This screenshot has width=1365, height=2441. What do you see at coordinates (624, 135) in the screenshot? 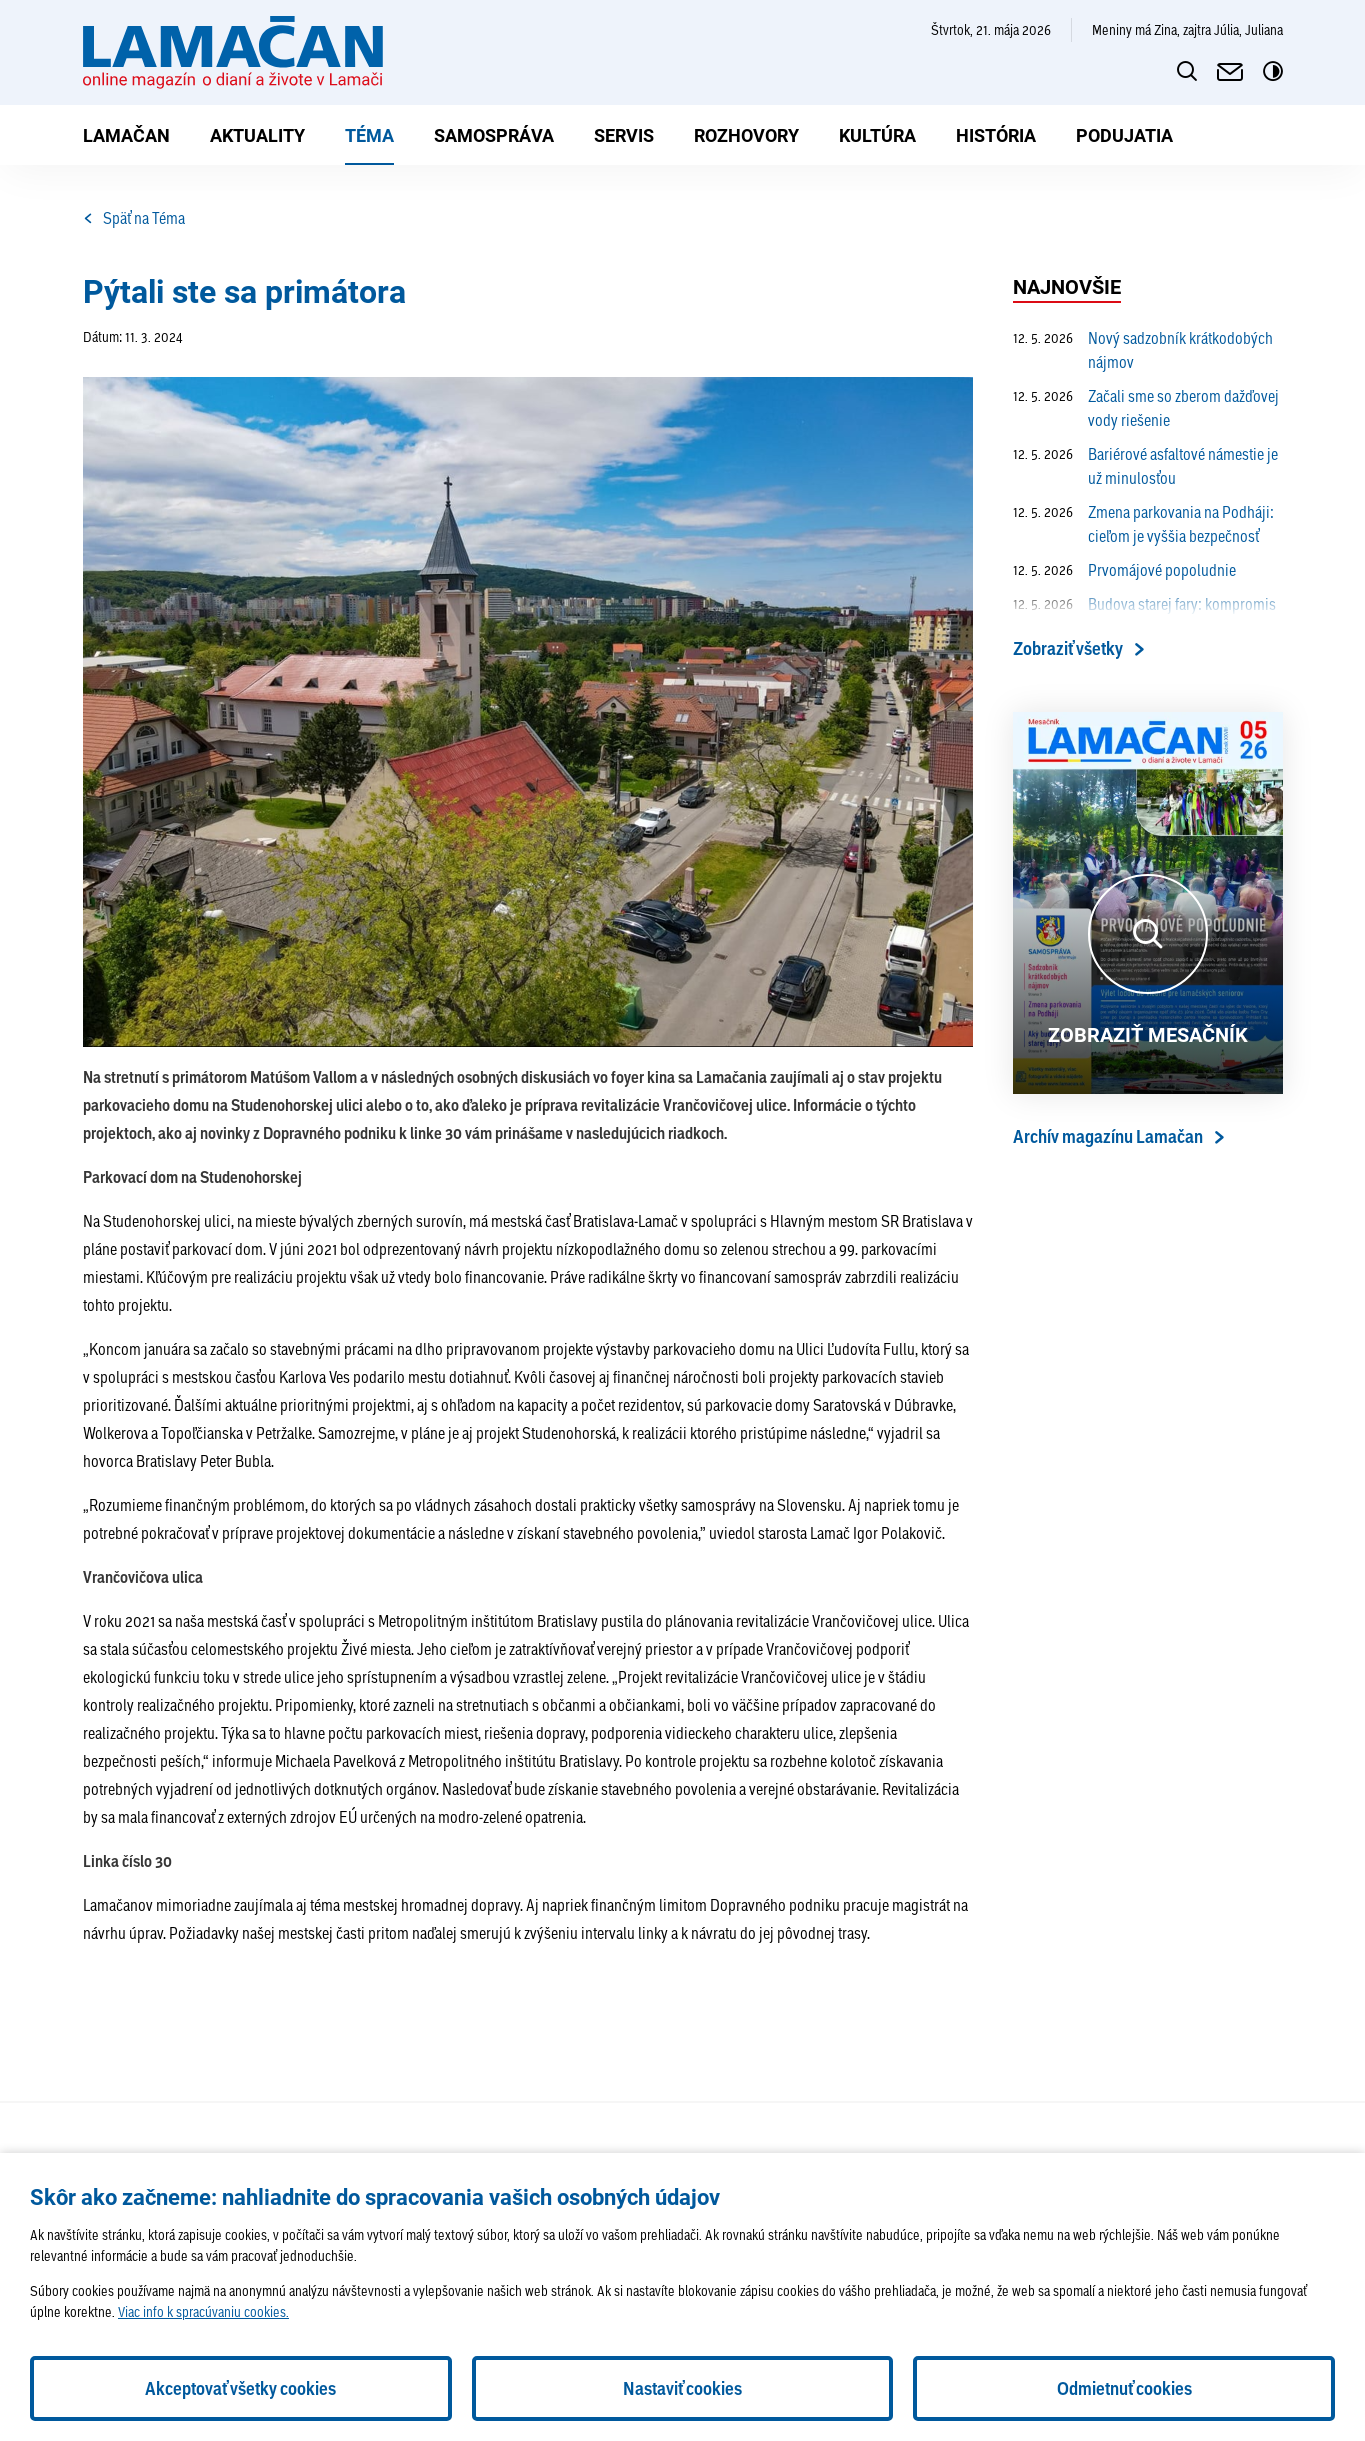
I see `Servis` at bounding box center [624, 135].